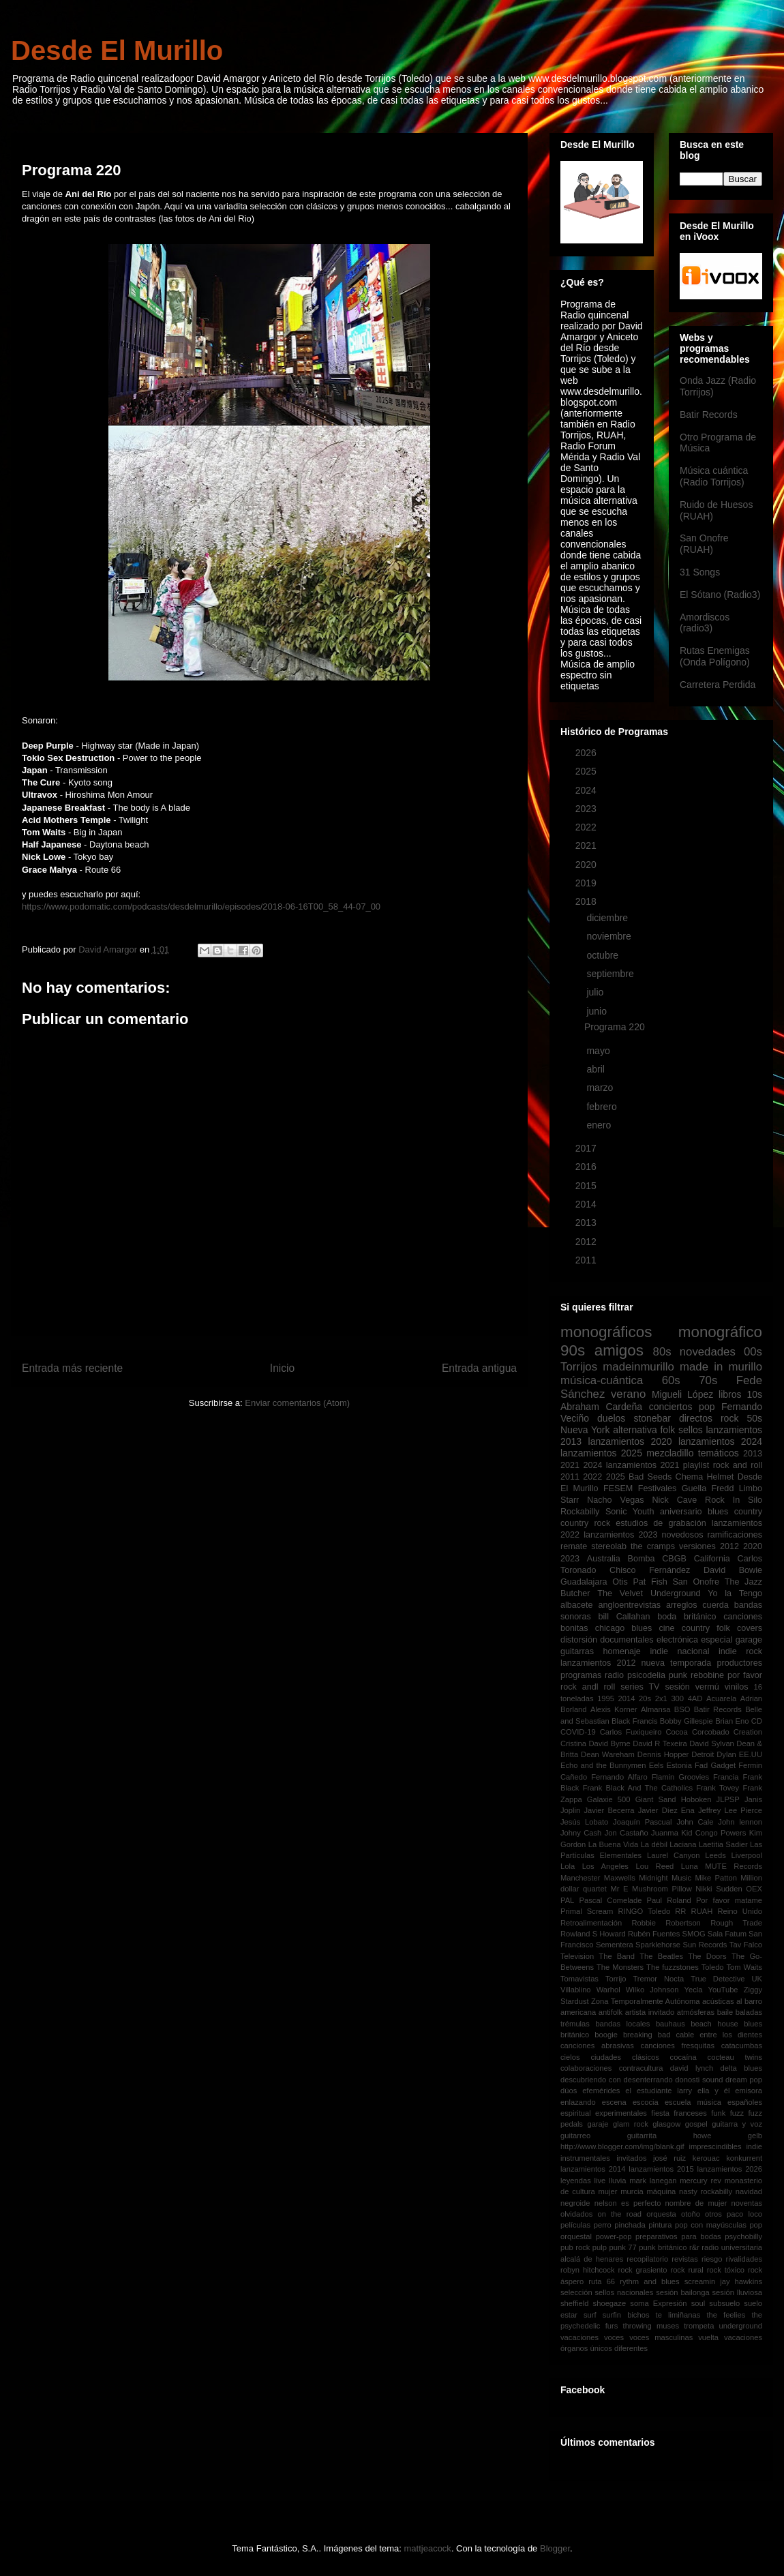  I want to click on Robbie Robertson, so click(665, 1923).